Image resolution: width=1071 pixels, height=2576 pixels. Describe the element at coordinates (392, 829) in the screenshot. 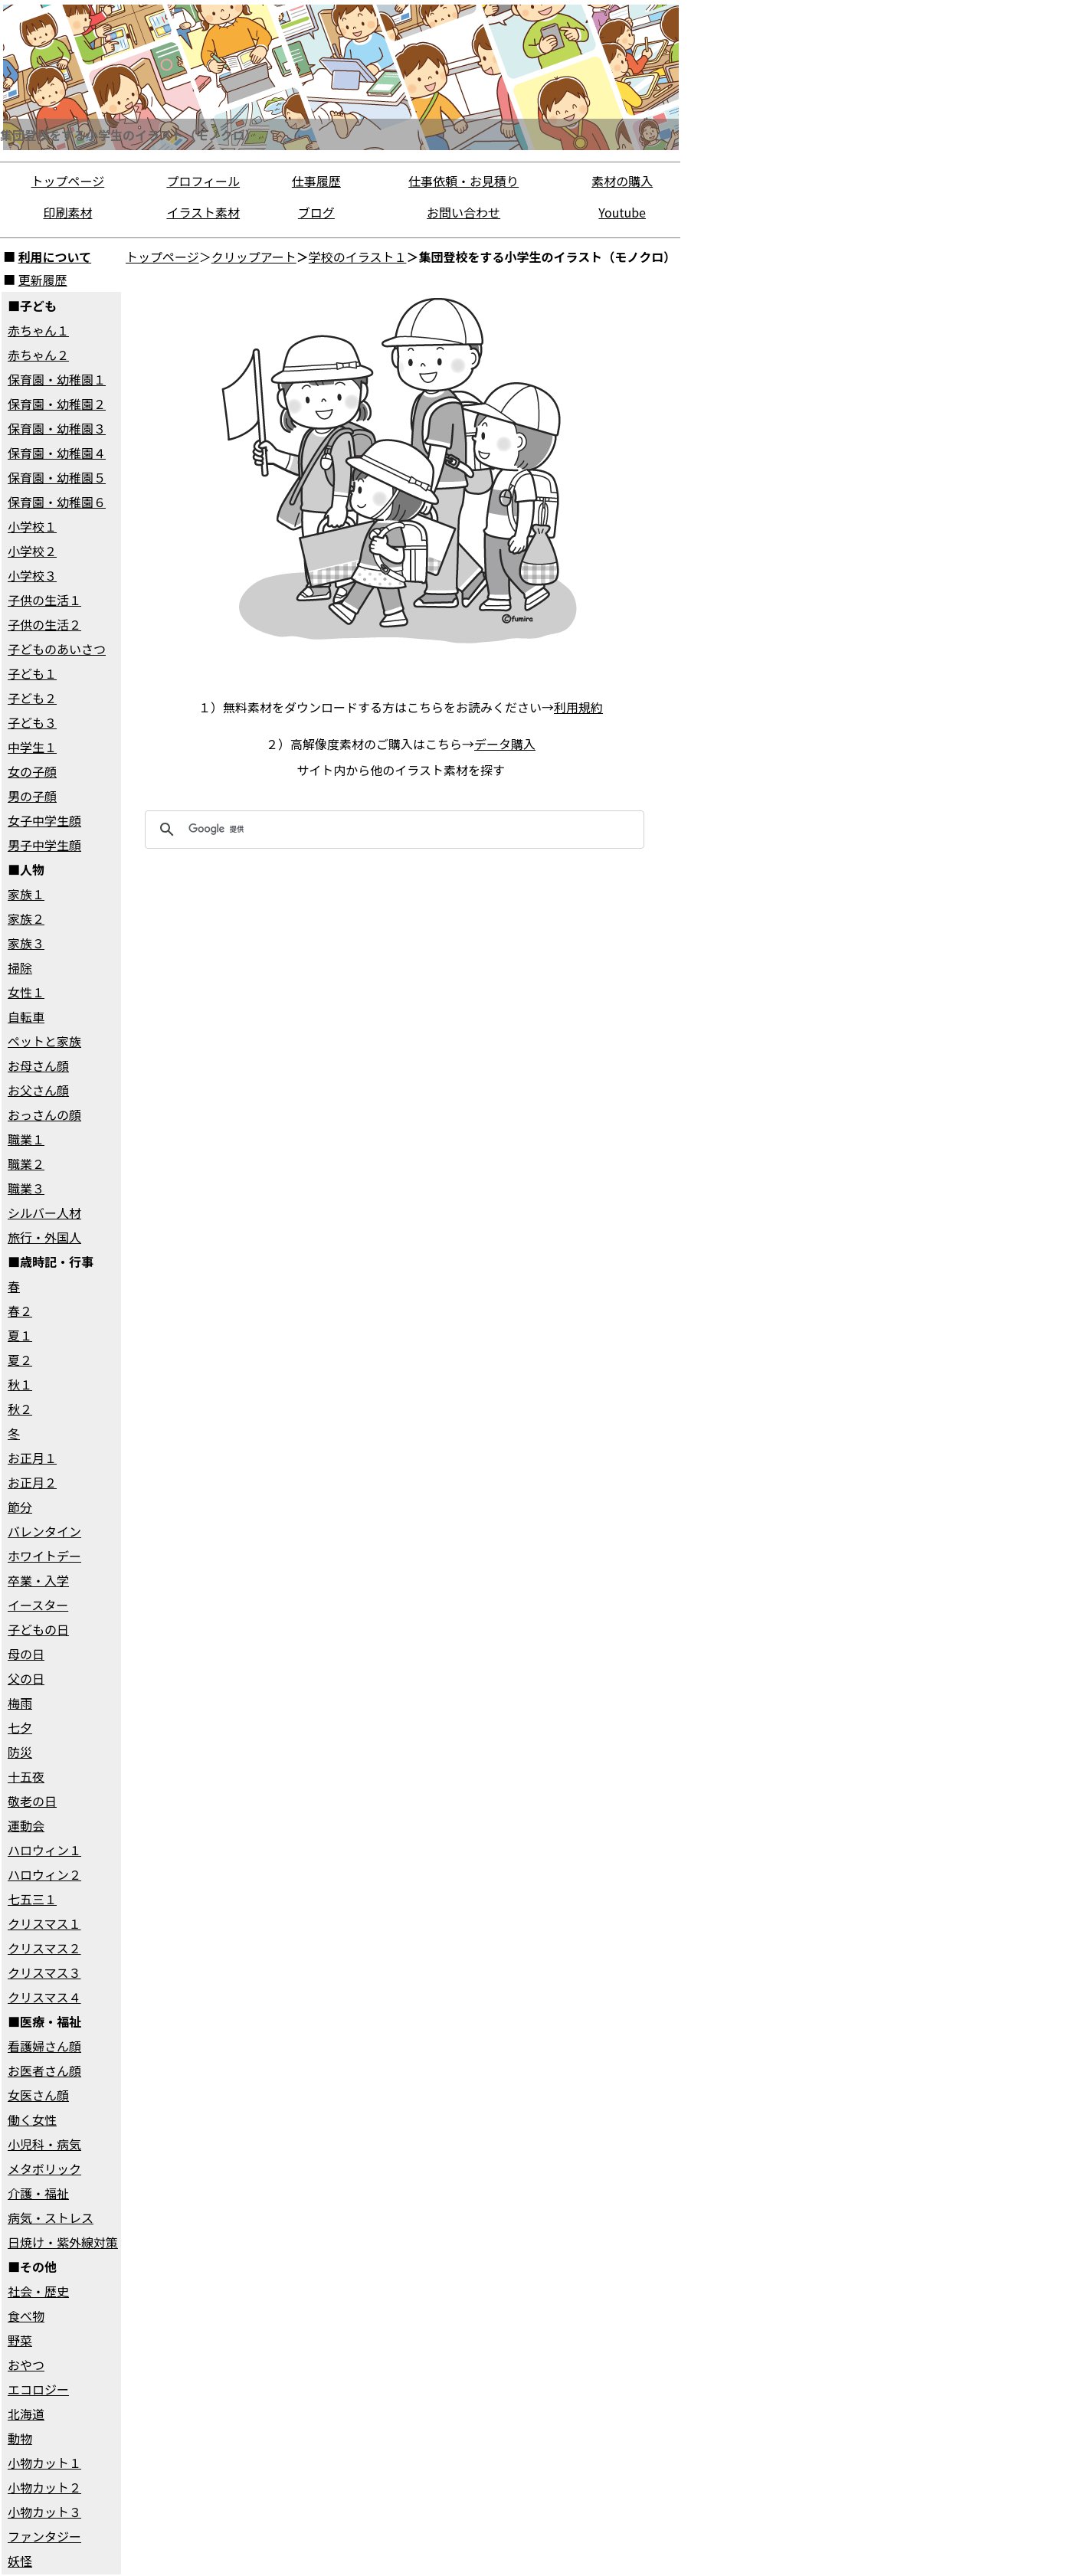

I see `[検索]` at that location.